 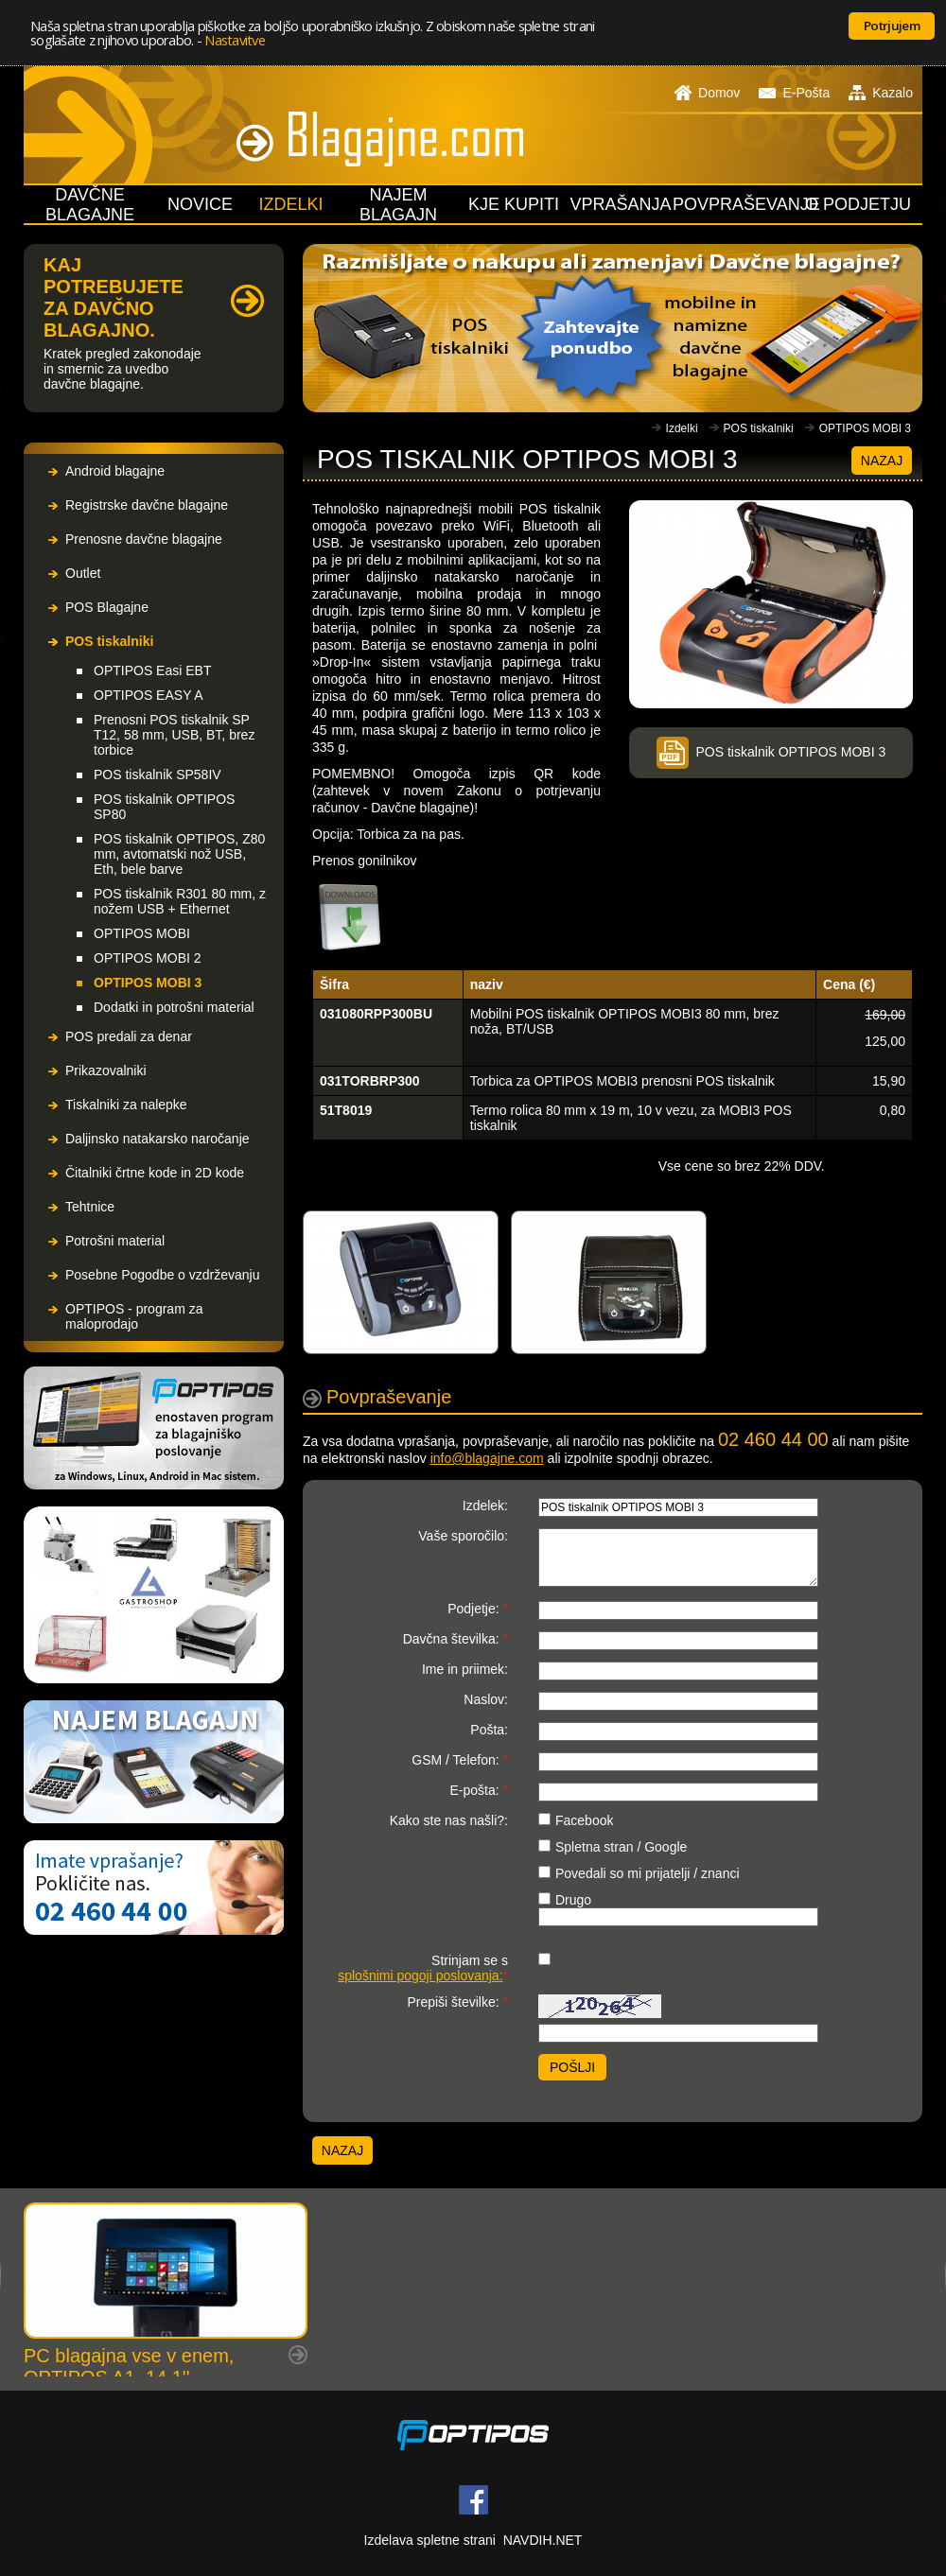 What do you see at coordinates (126, 1104) in the screenshot?
I see `Tiskalniki za nalepke` at bounding box center [126, 1104].